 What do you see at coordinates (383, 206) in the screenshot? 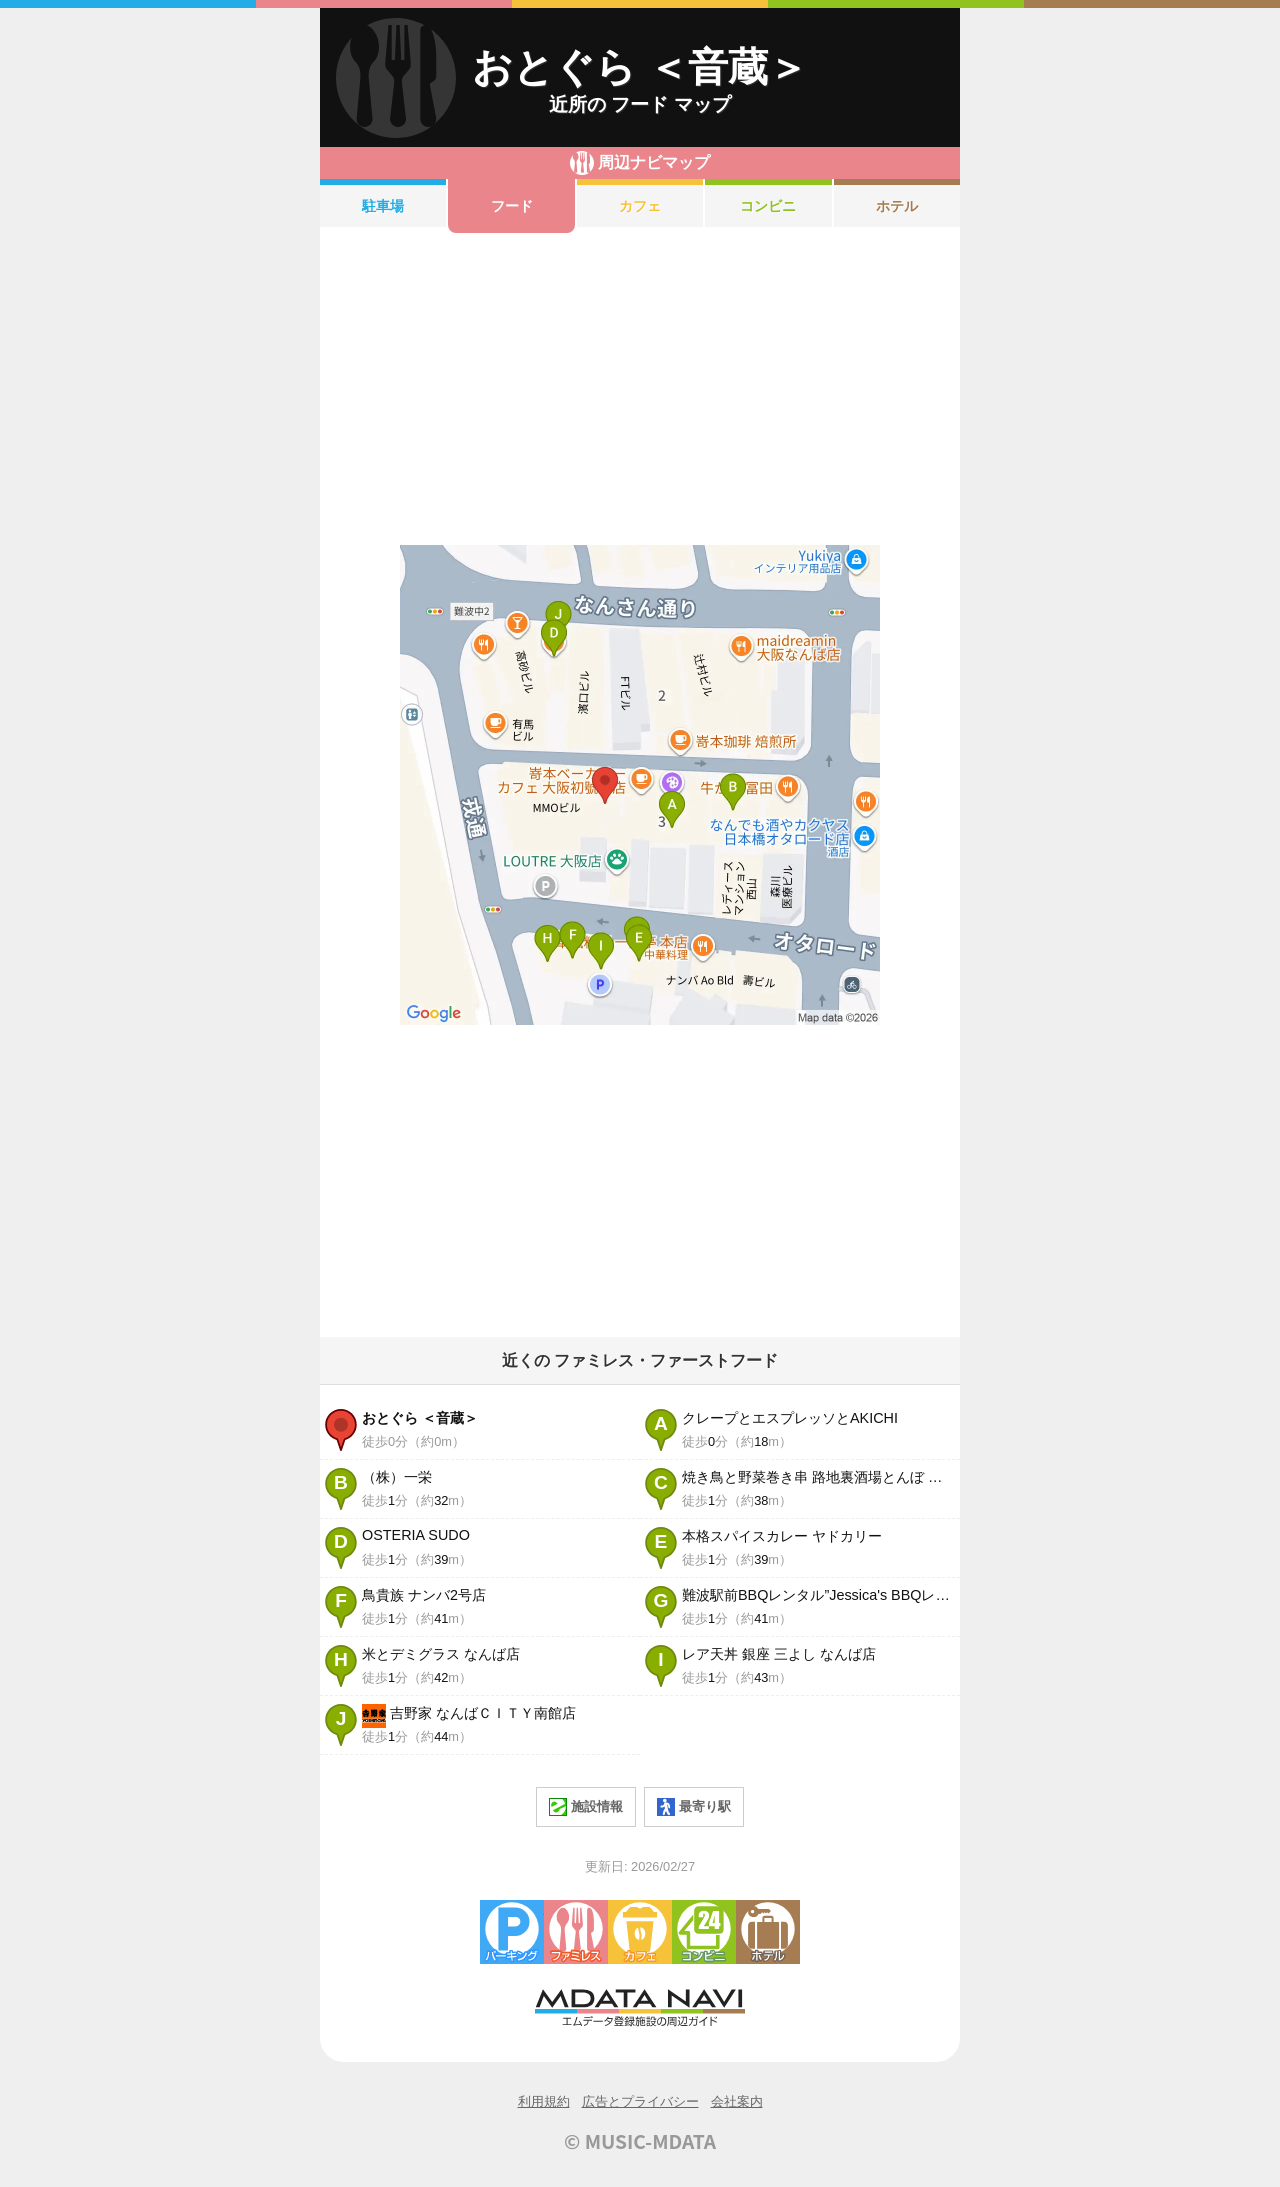
I see `駐車場` at bounding box center [383, 206].